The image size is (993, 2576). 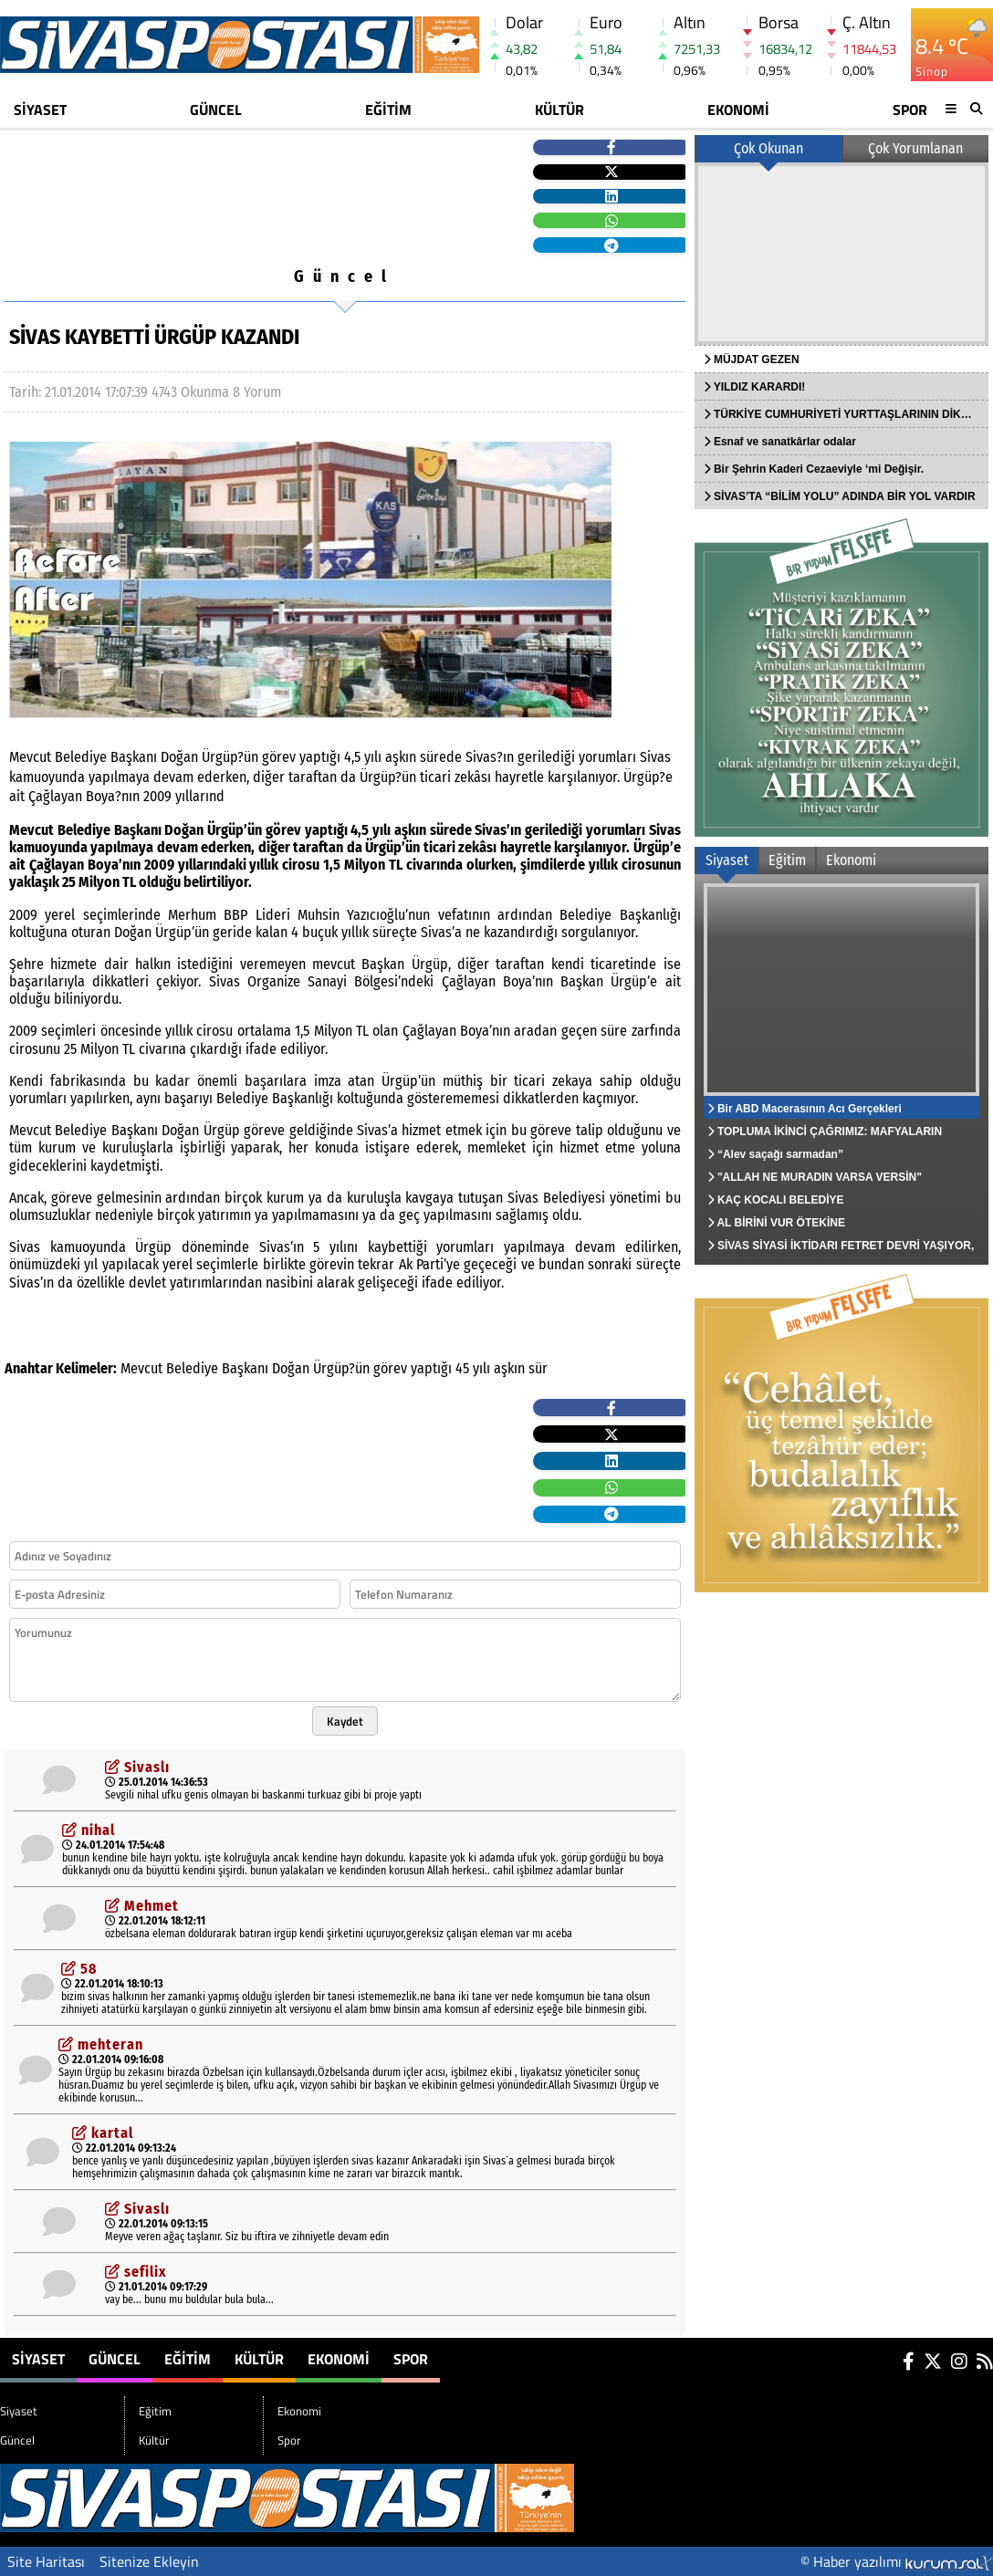 I want to click on görev, so click(x=390, y=1368).